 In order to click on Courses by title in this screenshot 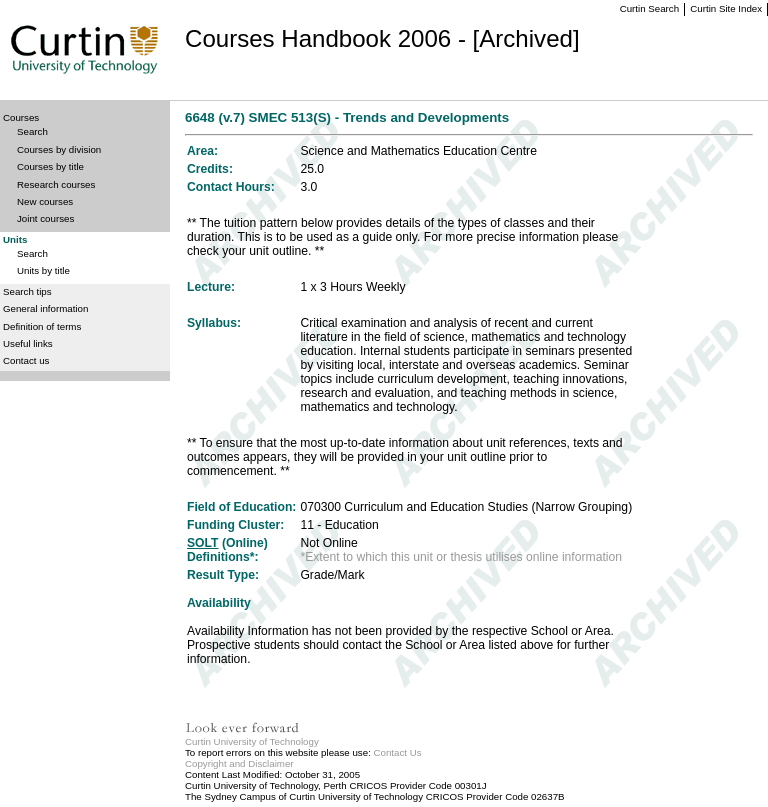, I will do `click(50, 166)`.